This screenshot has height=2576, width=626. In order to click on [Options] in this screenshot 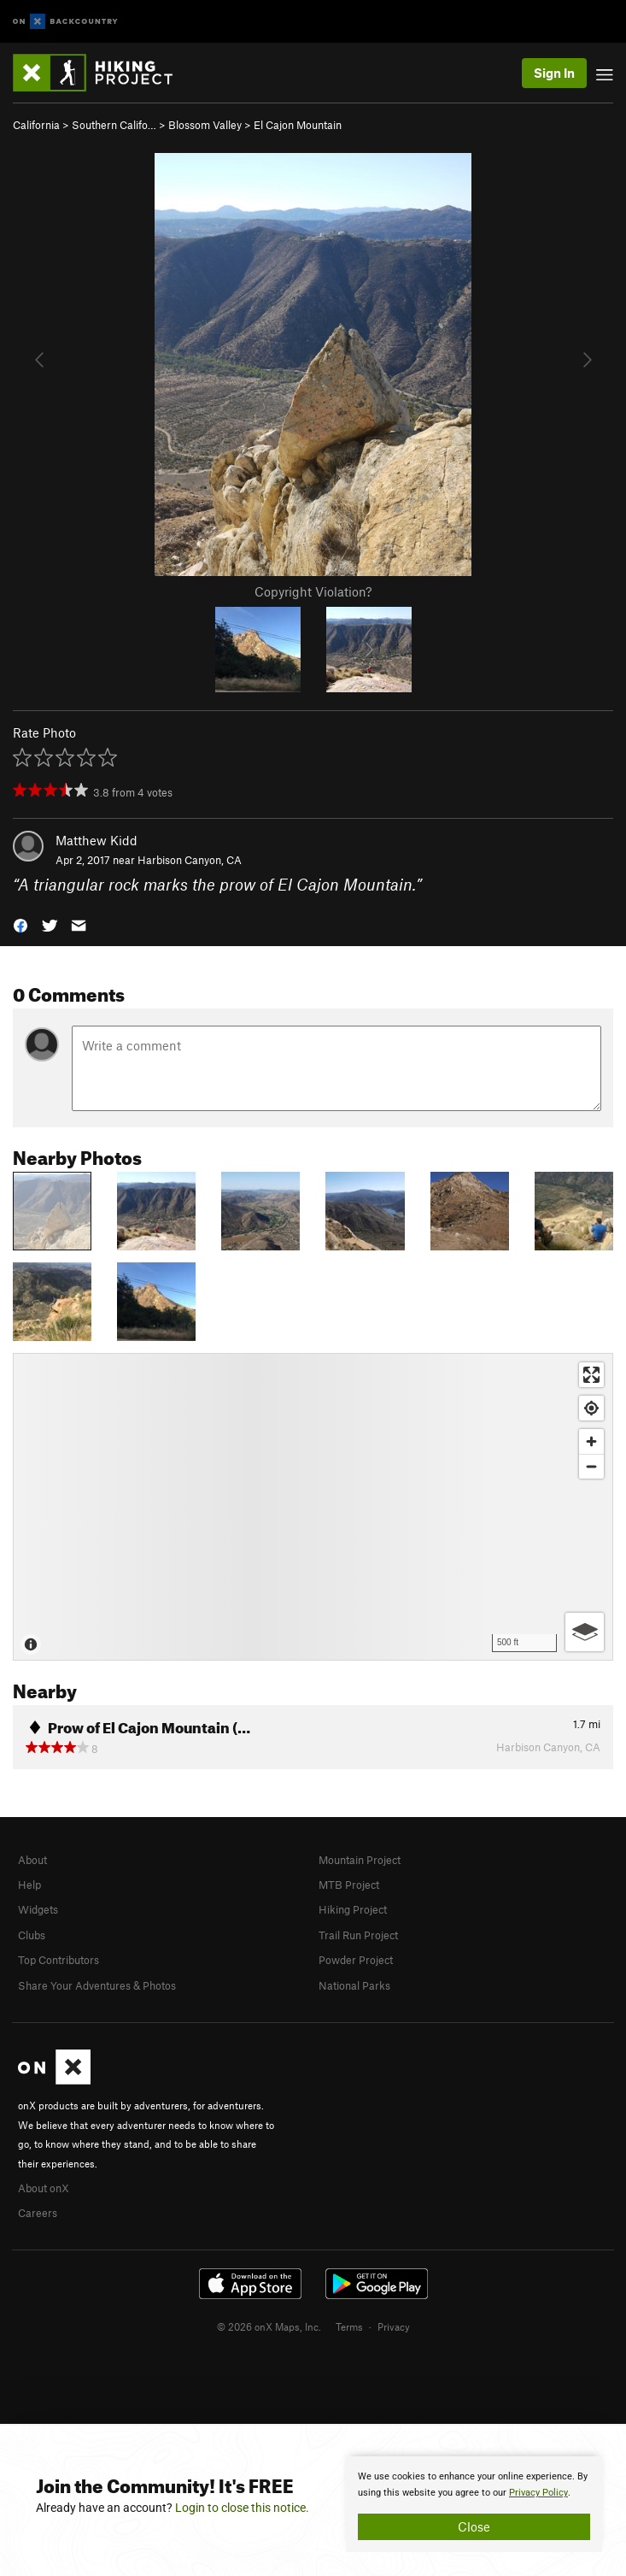, I will do `click(584, 1632)`.